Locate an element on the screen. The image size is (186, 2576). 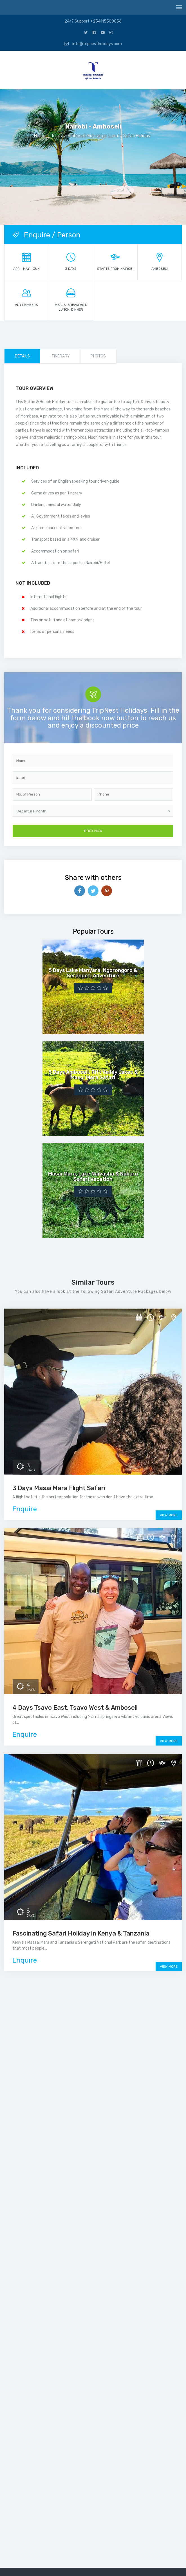
Fascinating Safari Holiday in Kenya & Tanzania is located at coordinates (80, 1933).